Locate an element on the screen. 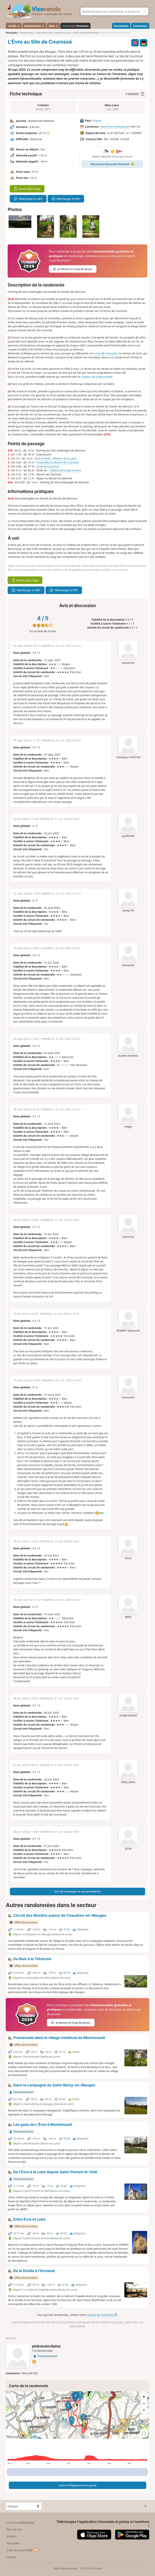 This screenshot has height=2576, width=155. Visorando is located at coordinates (11, 32).